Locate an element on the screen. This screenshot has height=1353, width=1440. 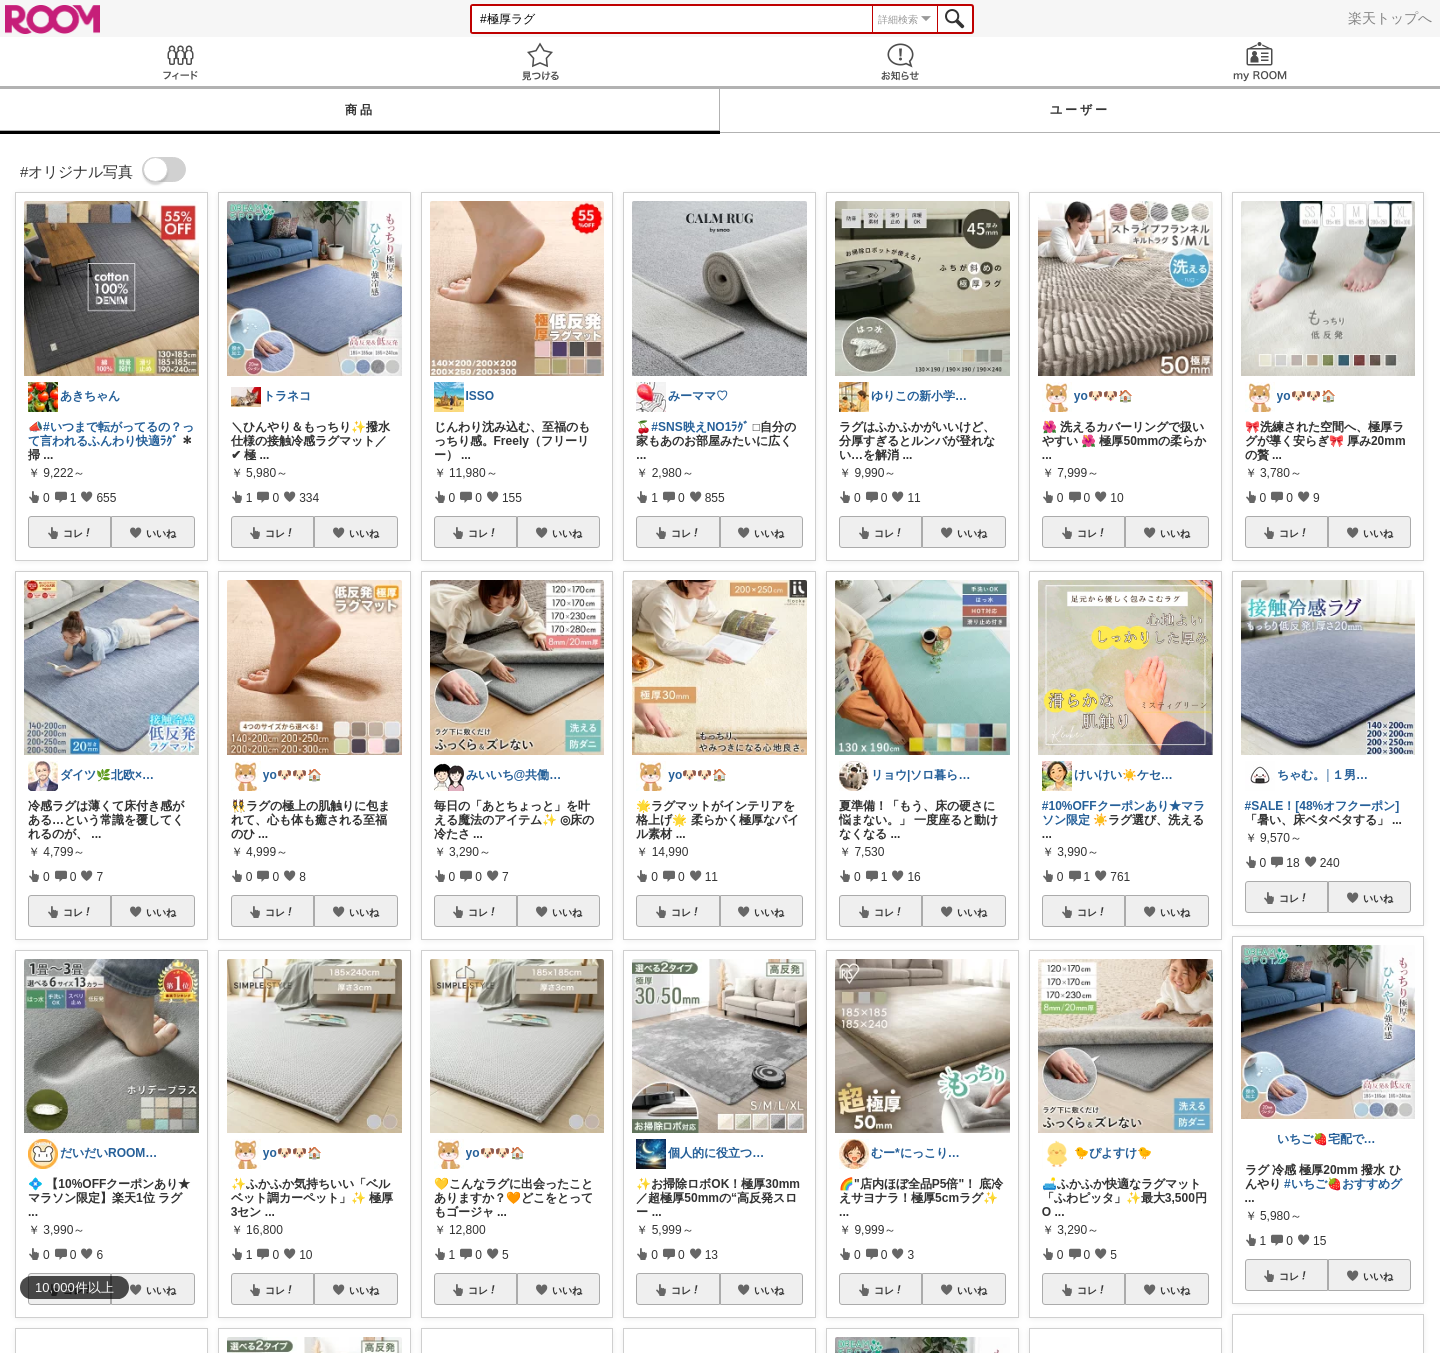
お知らせ is located at coordinates (900, 61).